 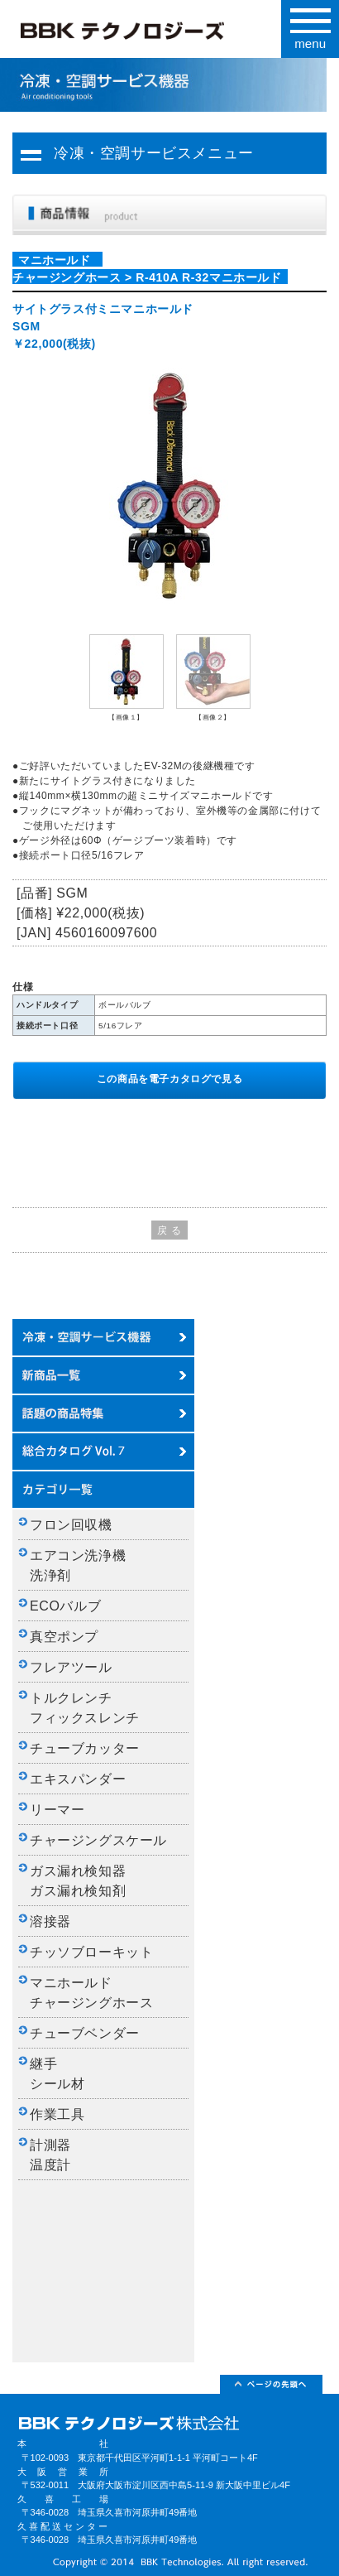 What do you see at coordinates (91, 1952) in the screenshot?
I see `チッソブローキット` at bounding box center [91, 1952].